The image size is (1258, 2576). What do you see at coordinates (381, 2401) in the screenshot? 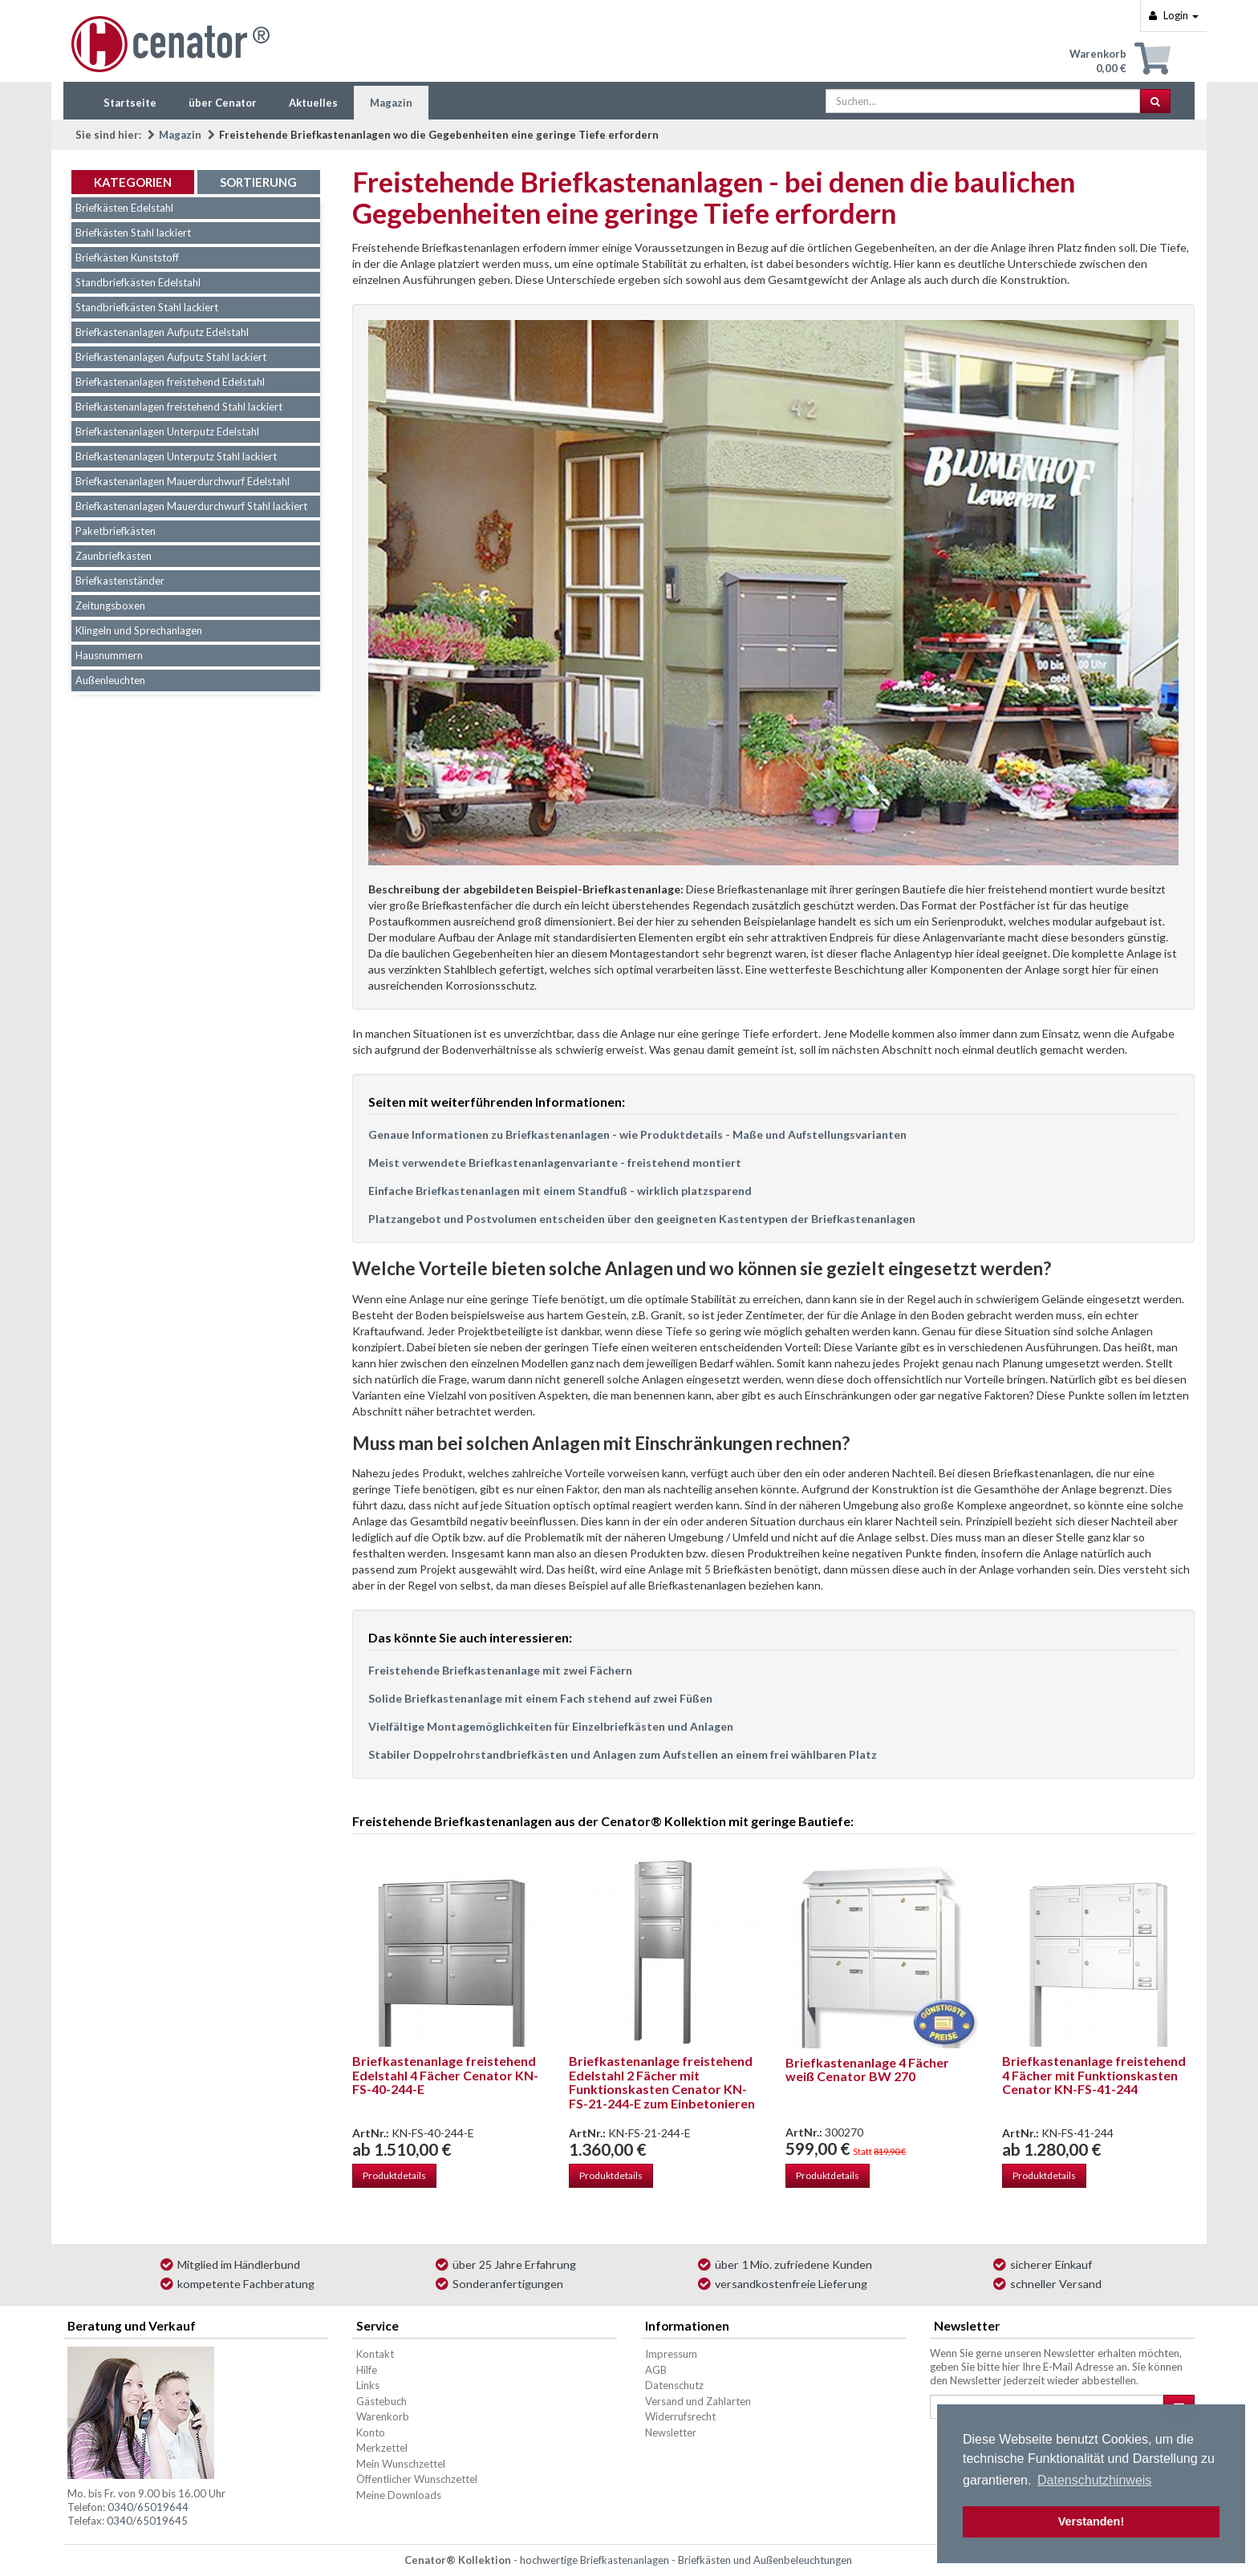
I see `Gästebuch` at bounding box center [381, 2401].